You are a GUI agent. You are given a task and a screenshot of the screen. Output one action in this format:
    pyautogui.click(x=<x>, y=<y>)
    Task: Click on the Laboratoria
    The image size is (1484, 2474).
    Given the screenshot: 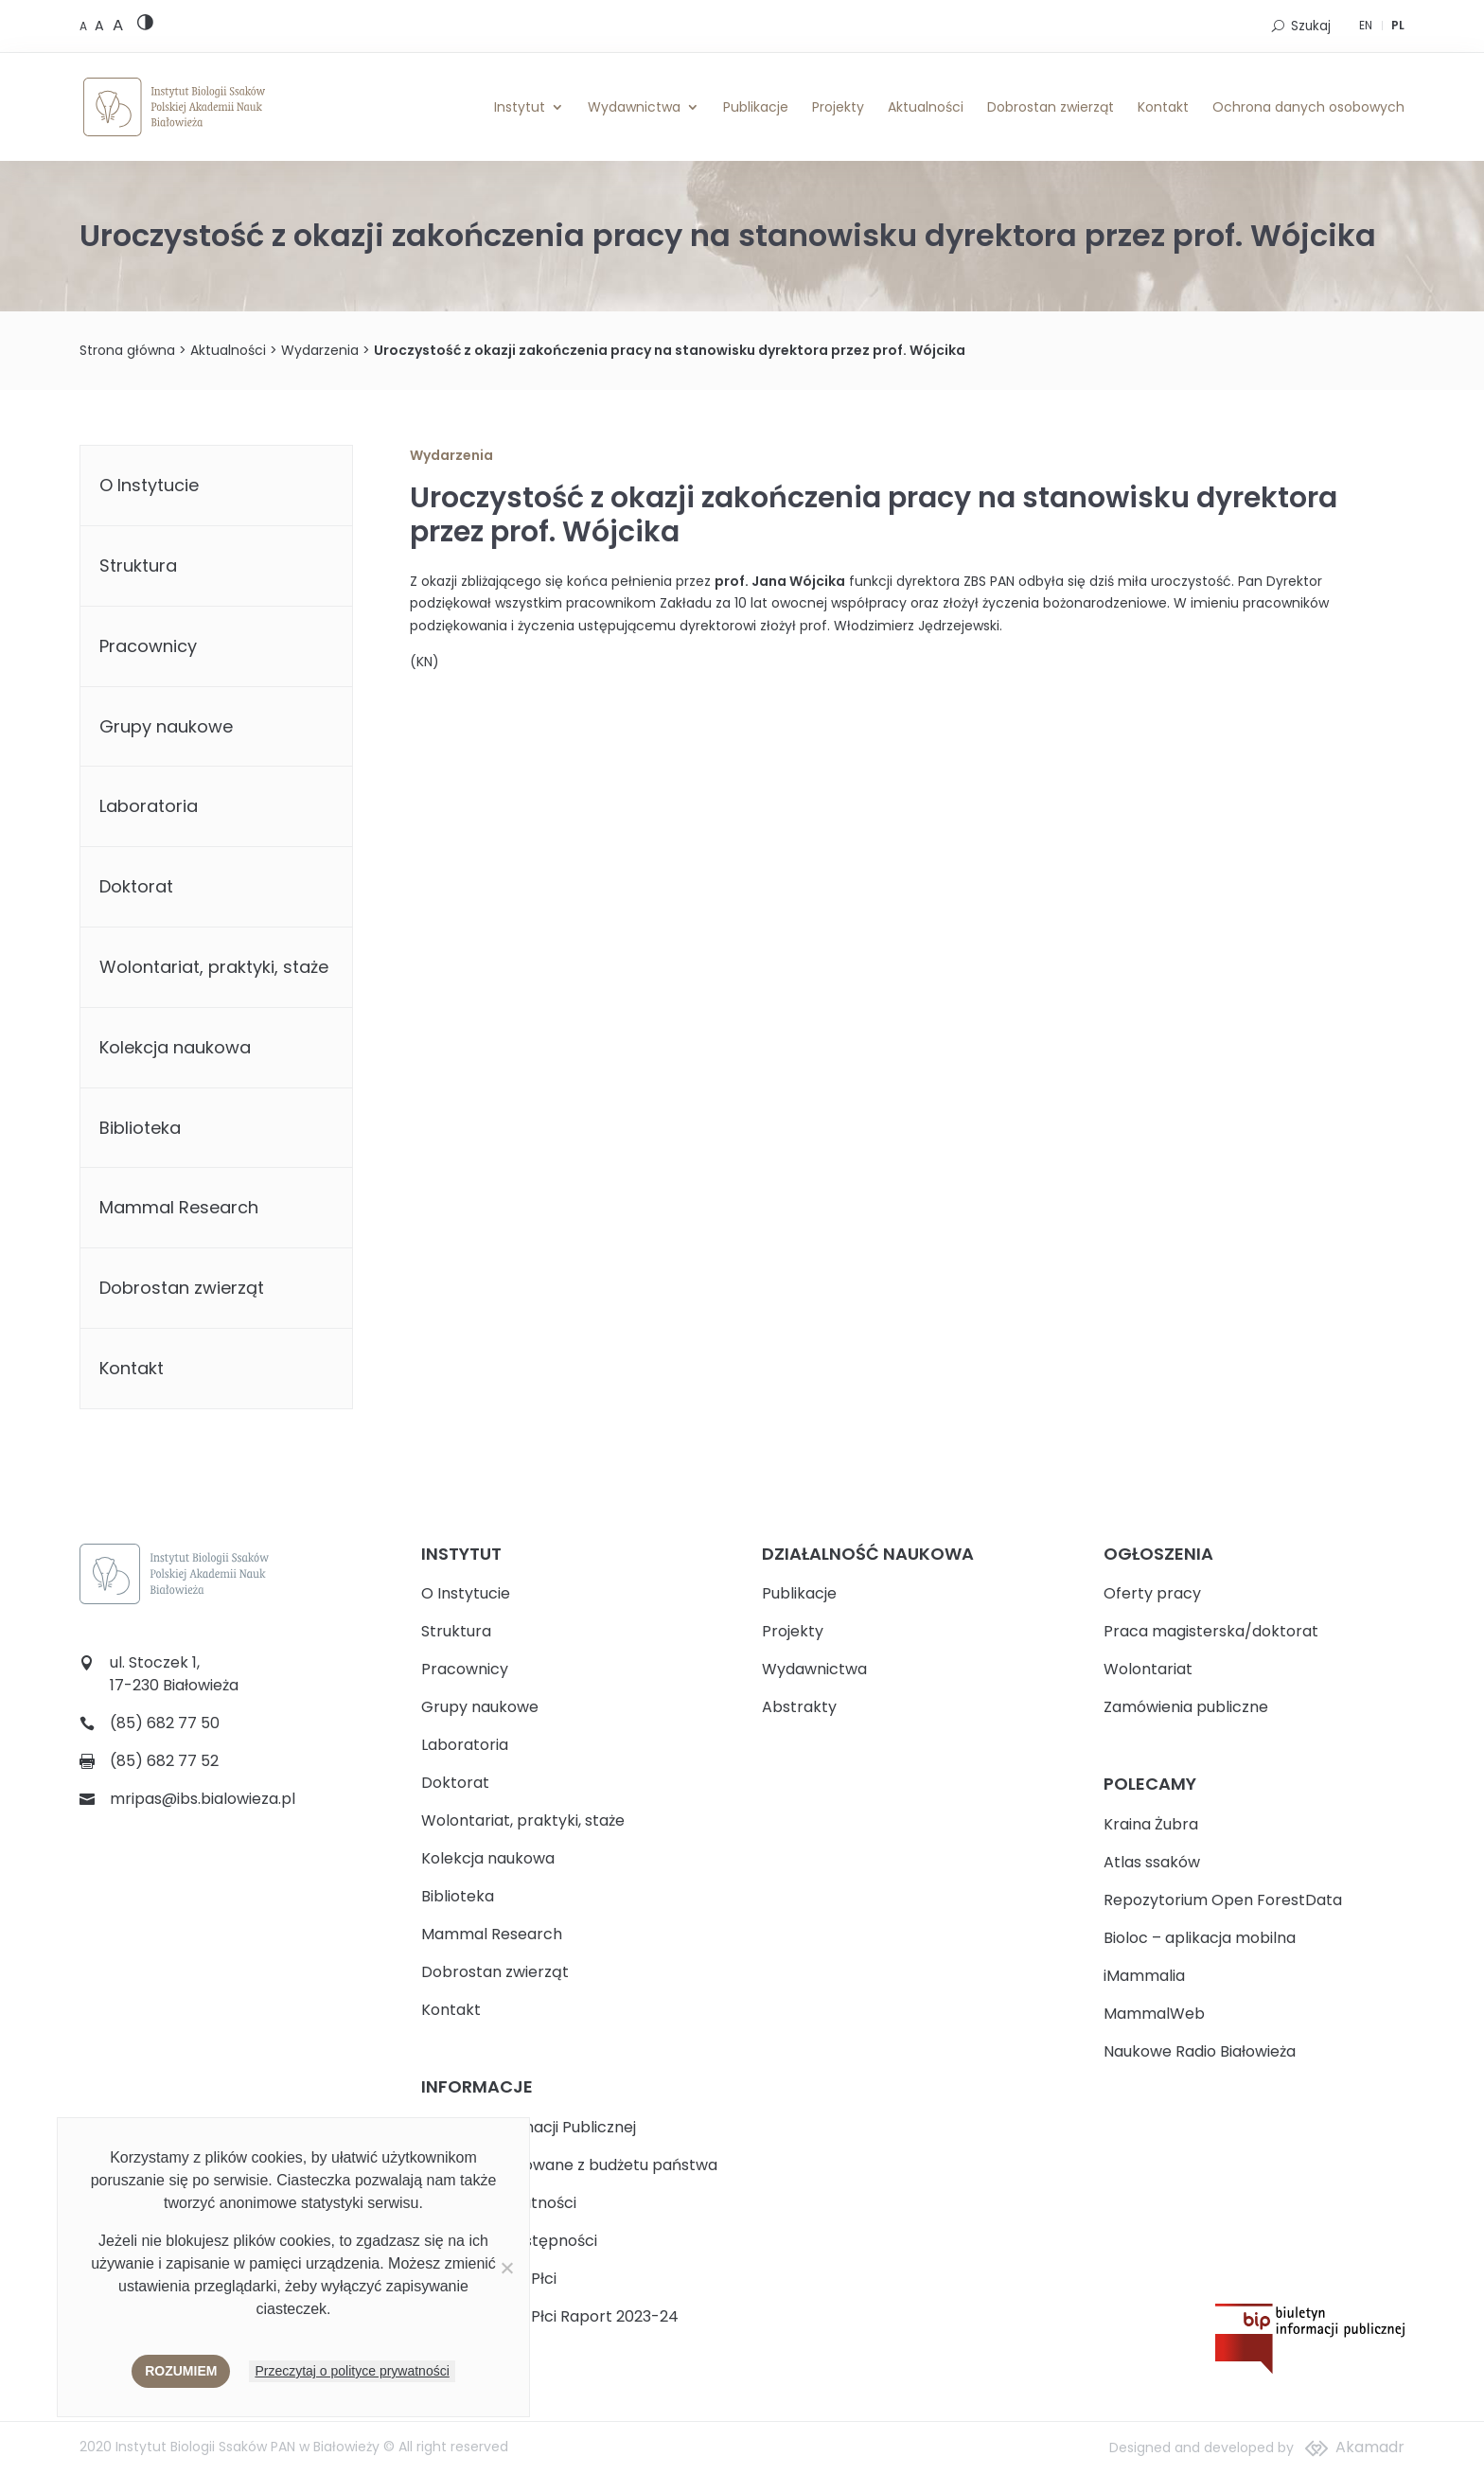 What is the action you would take?
    pyautogui.click(x=148, y=806)
    